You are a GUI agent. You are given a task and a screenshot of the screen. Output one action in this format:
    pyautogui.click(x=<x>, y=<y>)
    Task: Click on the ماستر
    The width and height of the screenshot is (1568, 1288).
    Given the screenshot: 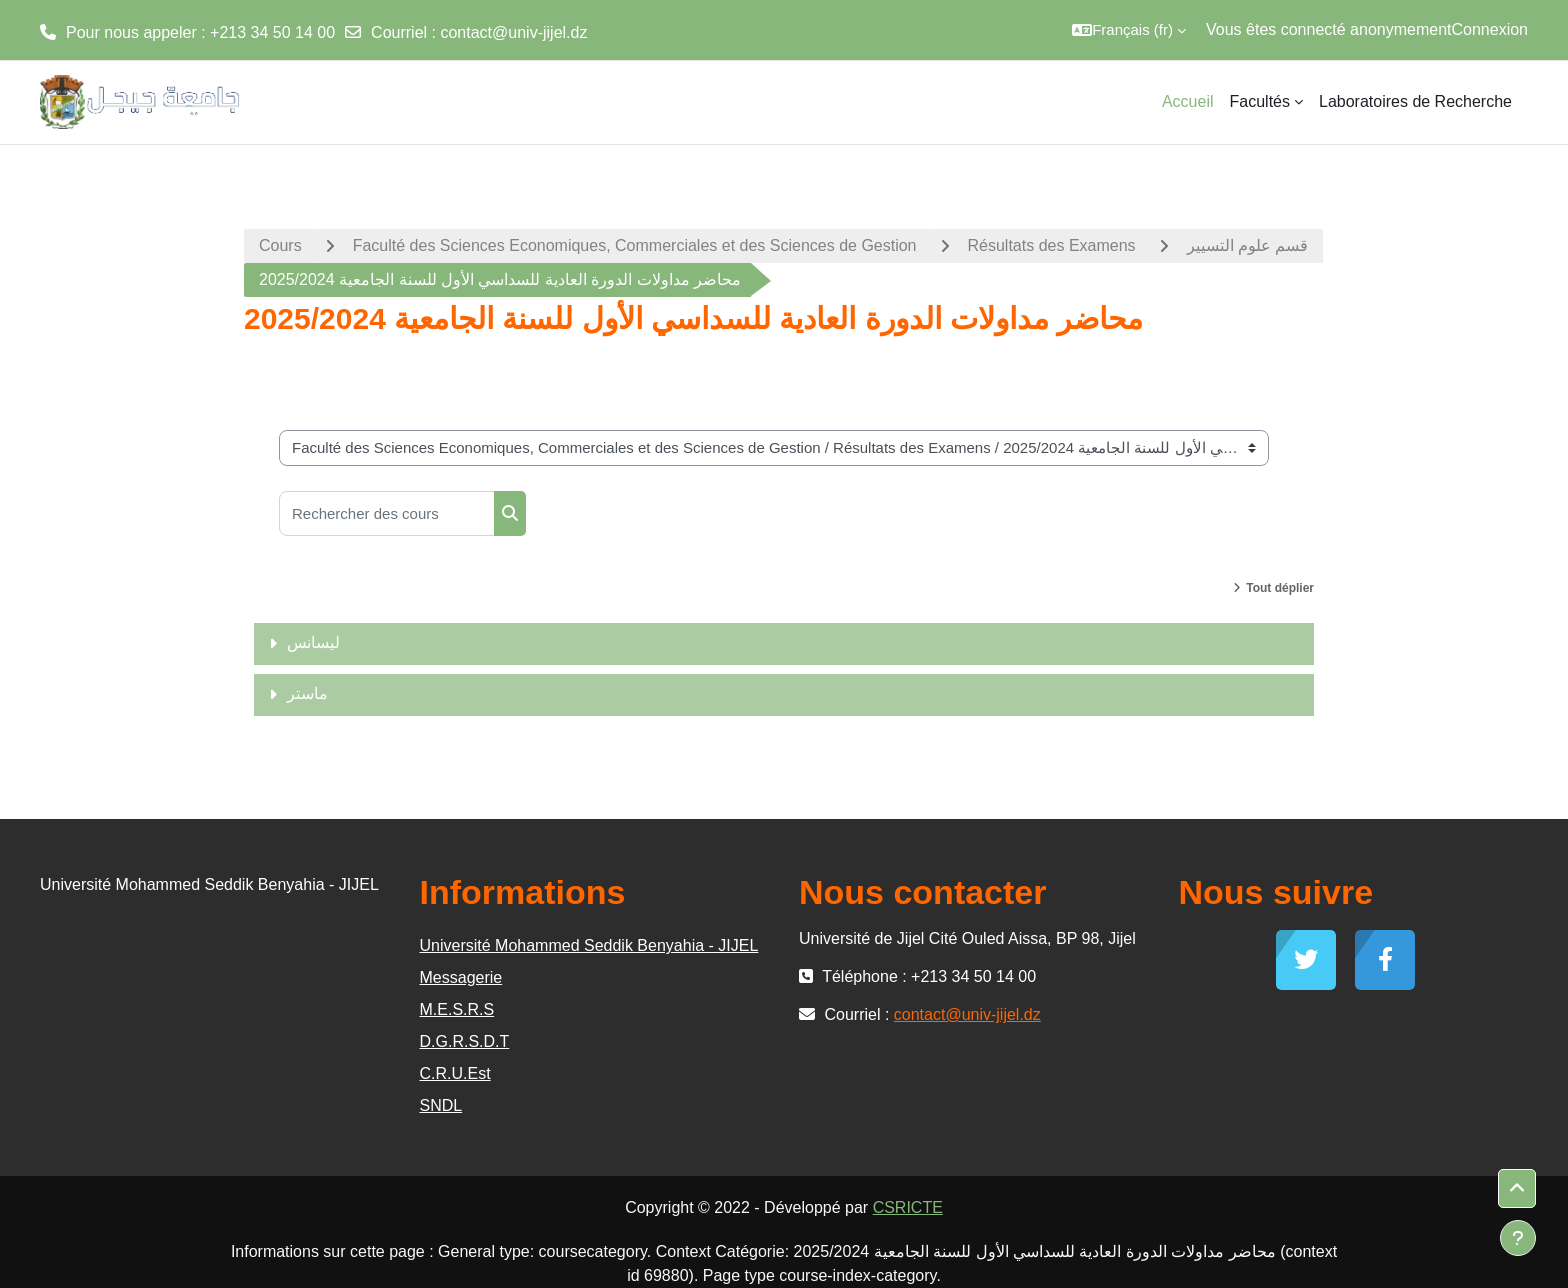 What is the action you would take?
    pyautogui.click(x=307, y=693)
    